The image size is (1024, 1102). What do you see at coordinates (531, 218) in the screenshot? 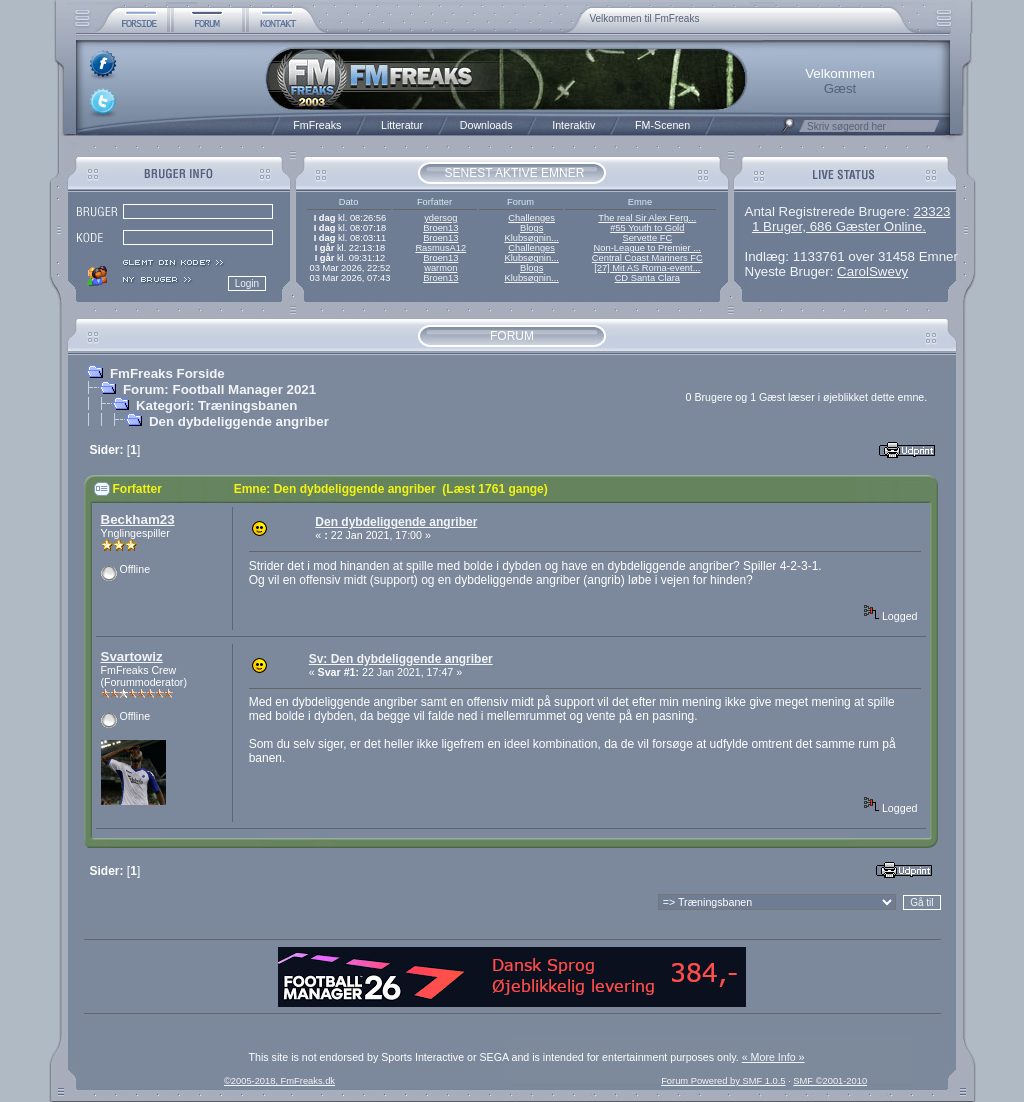
I see `Challenges` at bounding box center [531, 218].